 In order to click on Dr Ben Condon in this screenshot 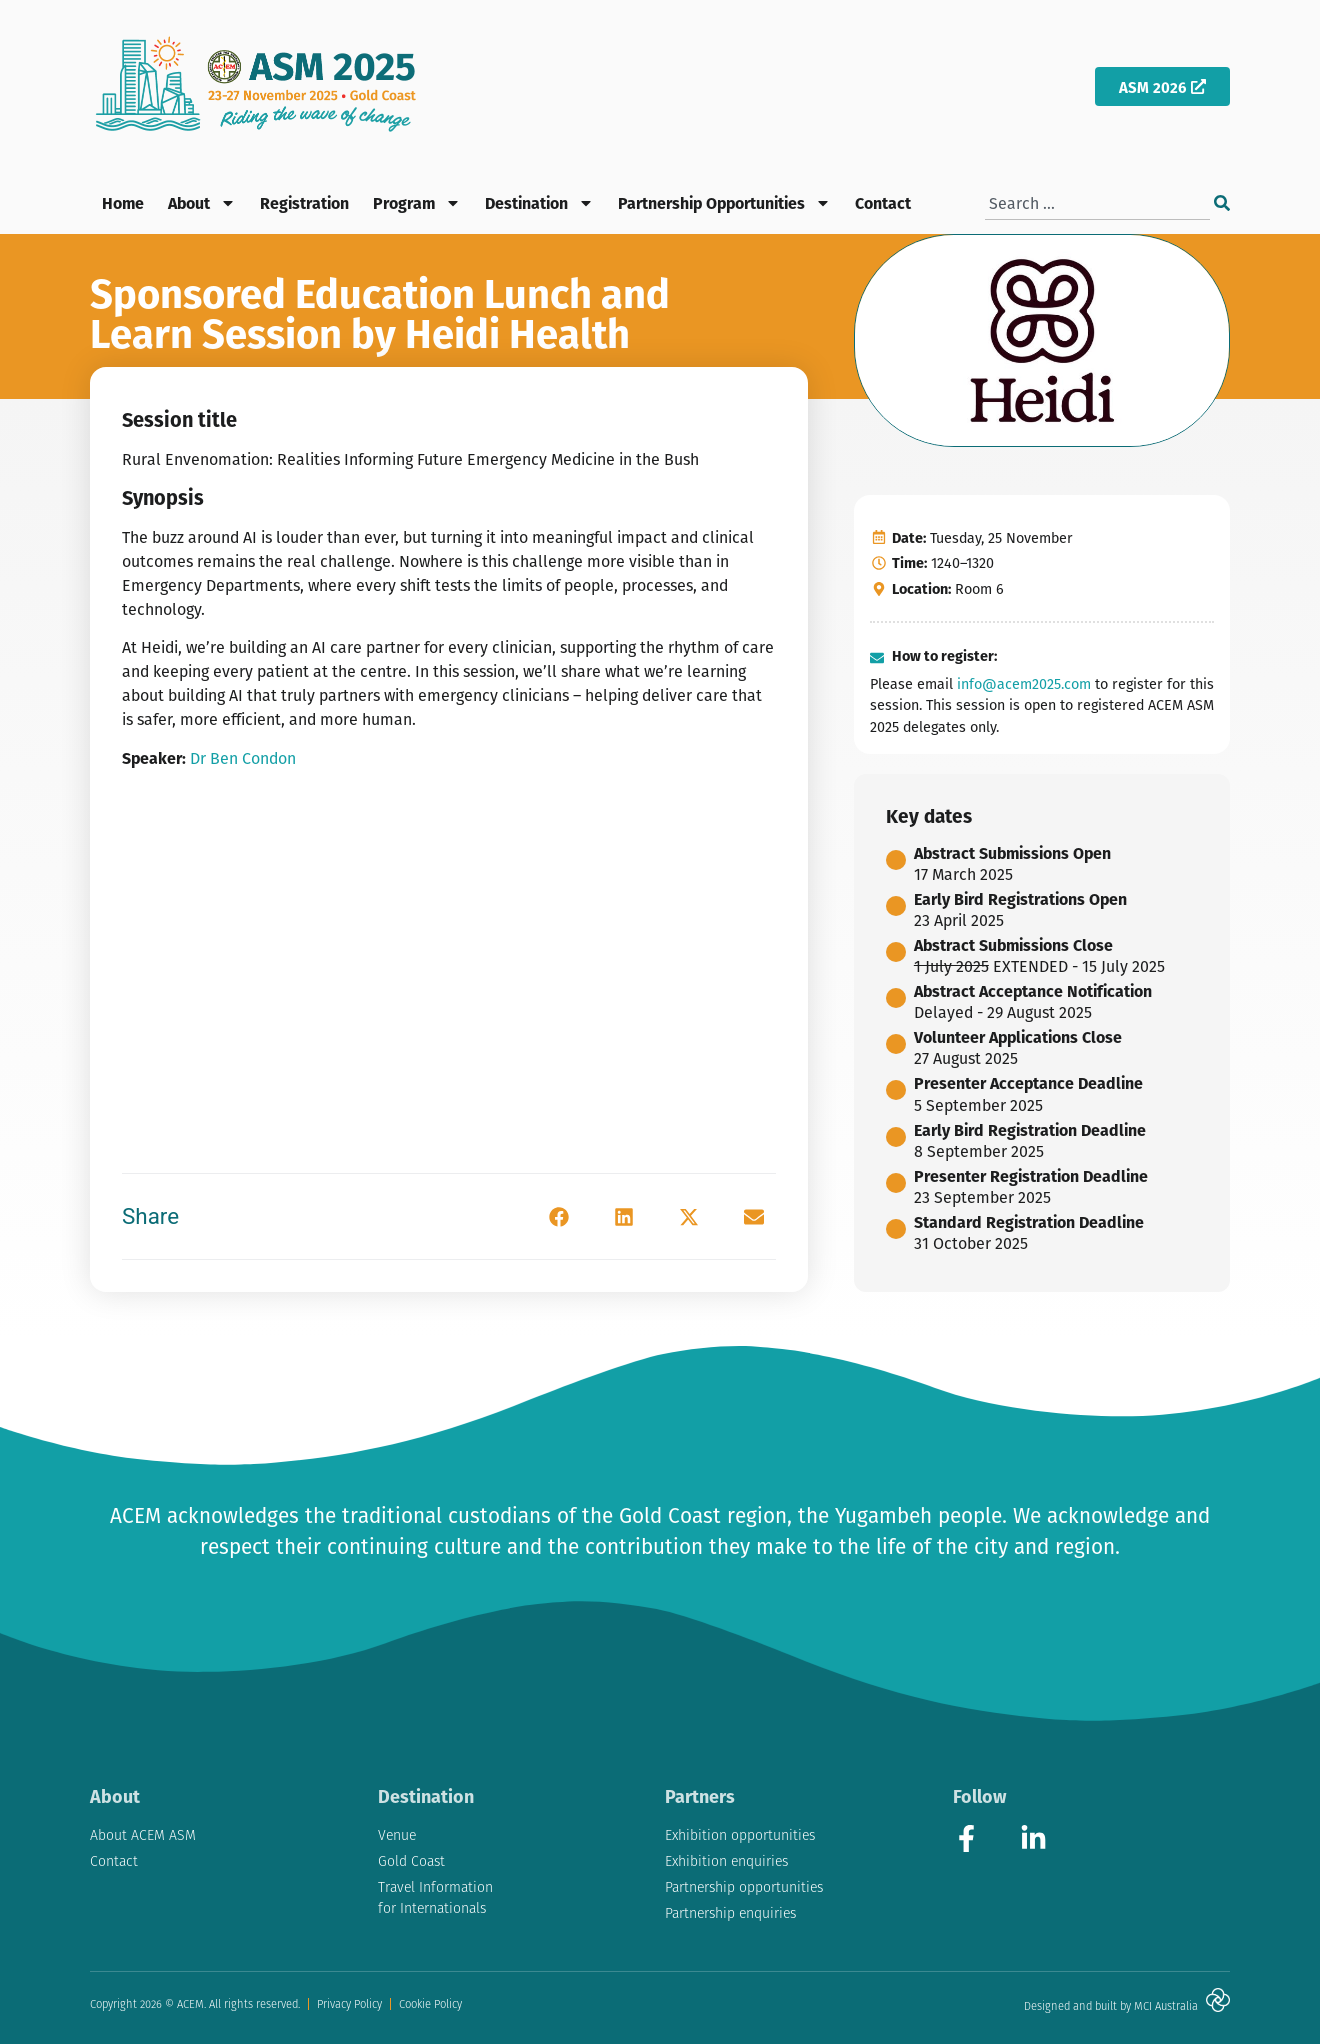, I will do `click(243, 758)`.